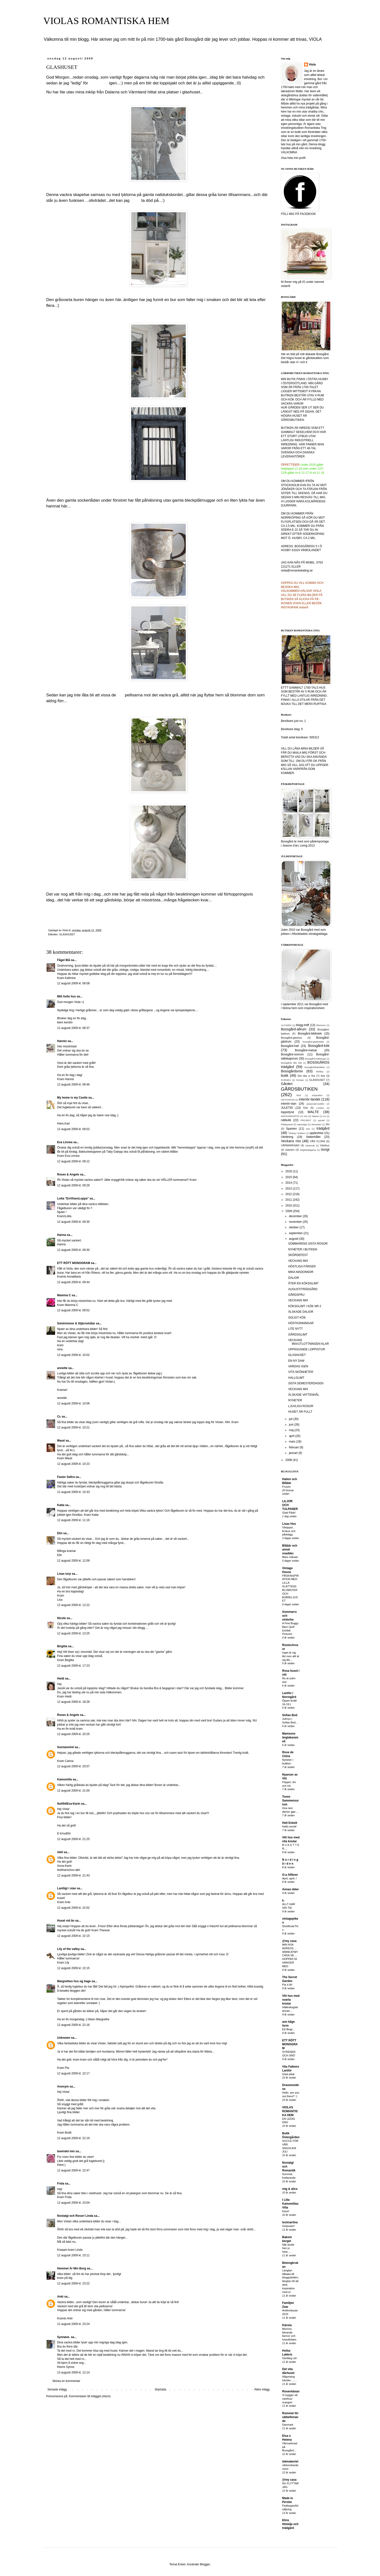 This screenshot has height=2576, width=380. What do you see at coordinates (66, 1888) in the screenshot?
I see `Lantligt i stan` at bounding box center [66, 1888].